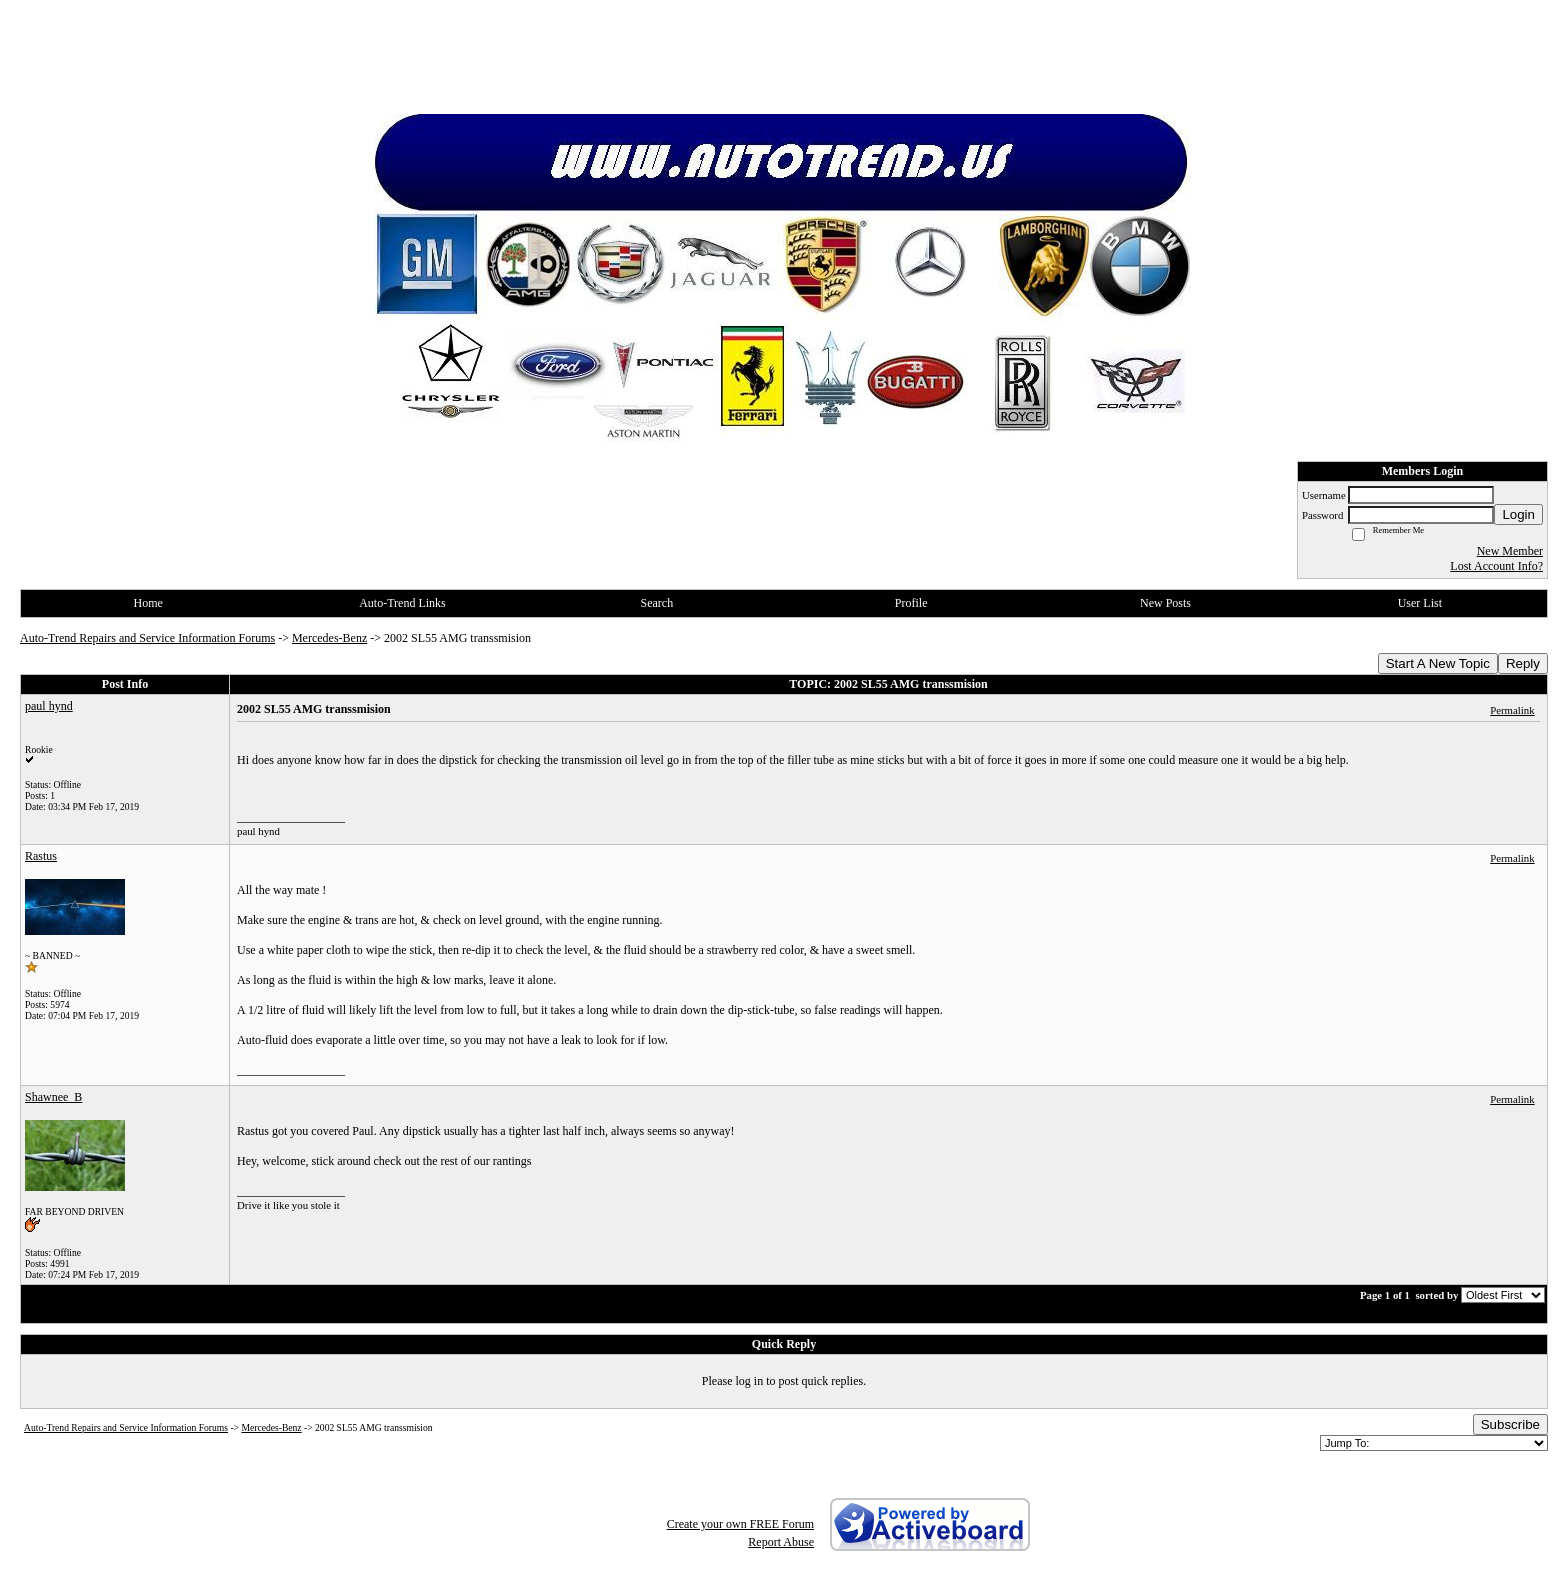 The image size is (1568, 1585). Describe the element at coordinates (1510, 1424) in the screenshot. I see `Subscribe` at that location.